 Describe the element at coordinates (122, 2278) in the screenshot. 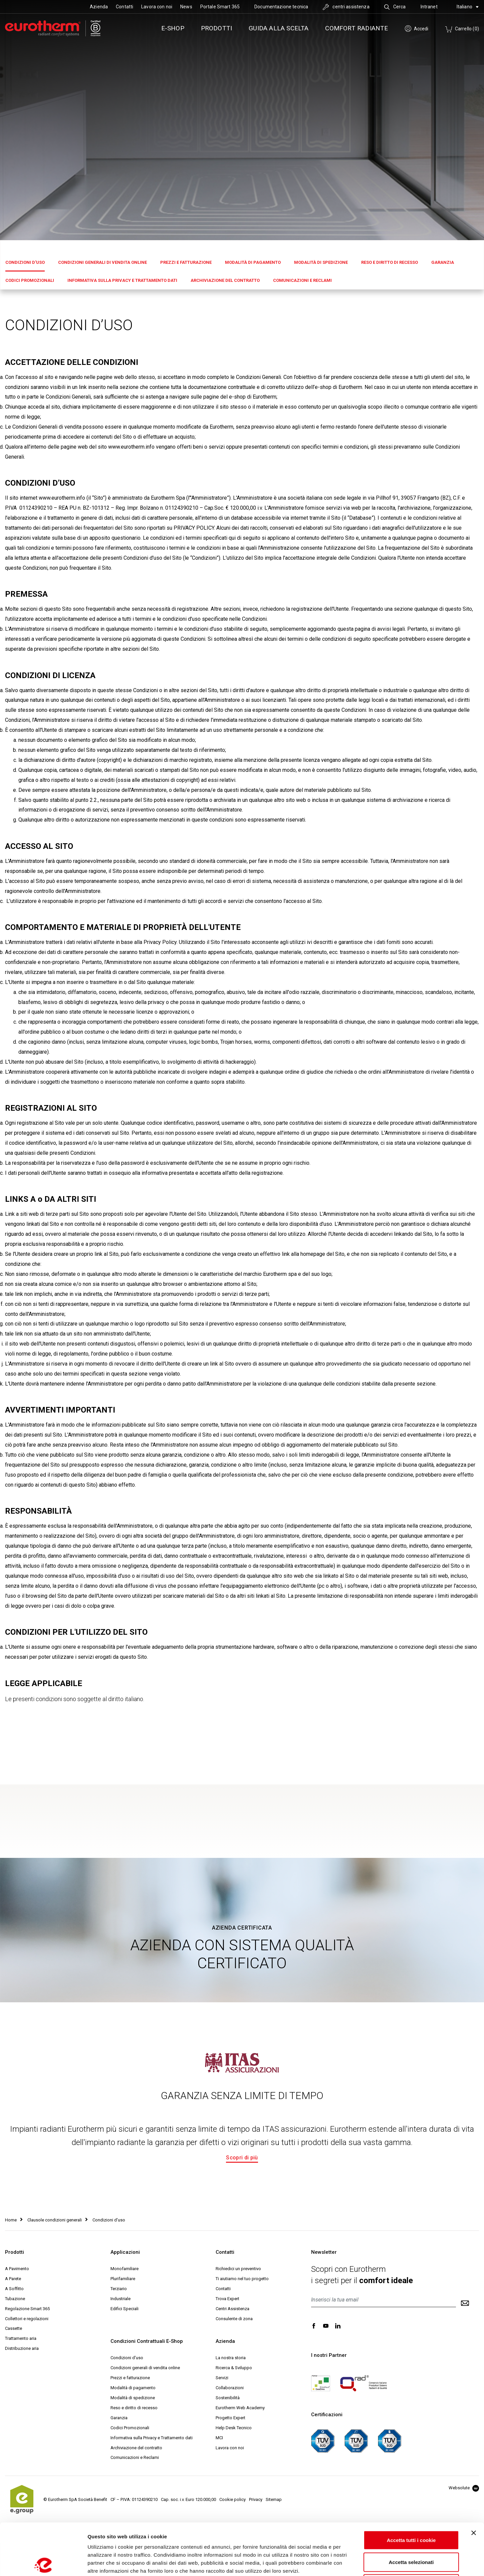

I see `Plurifamiliare` at that location.